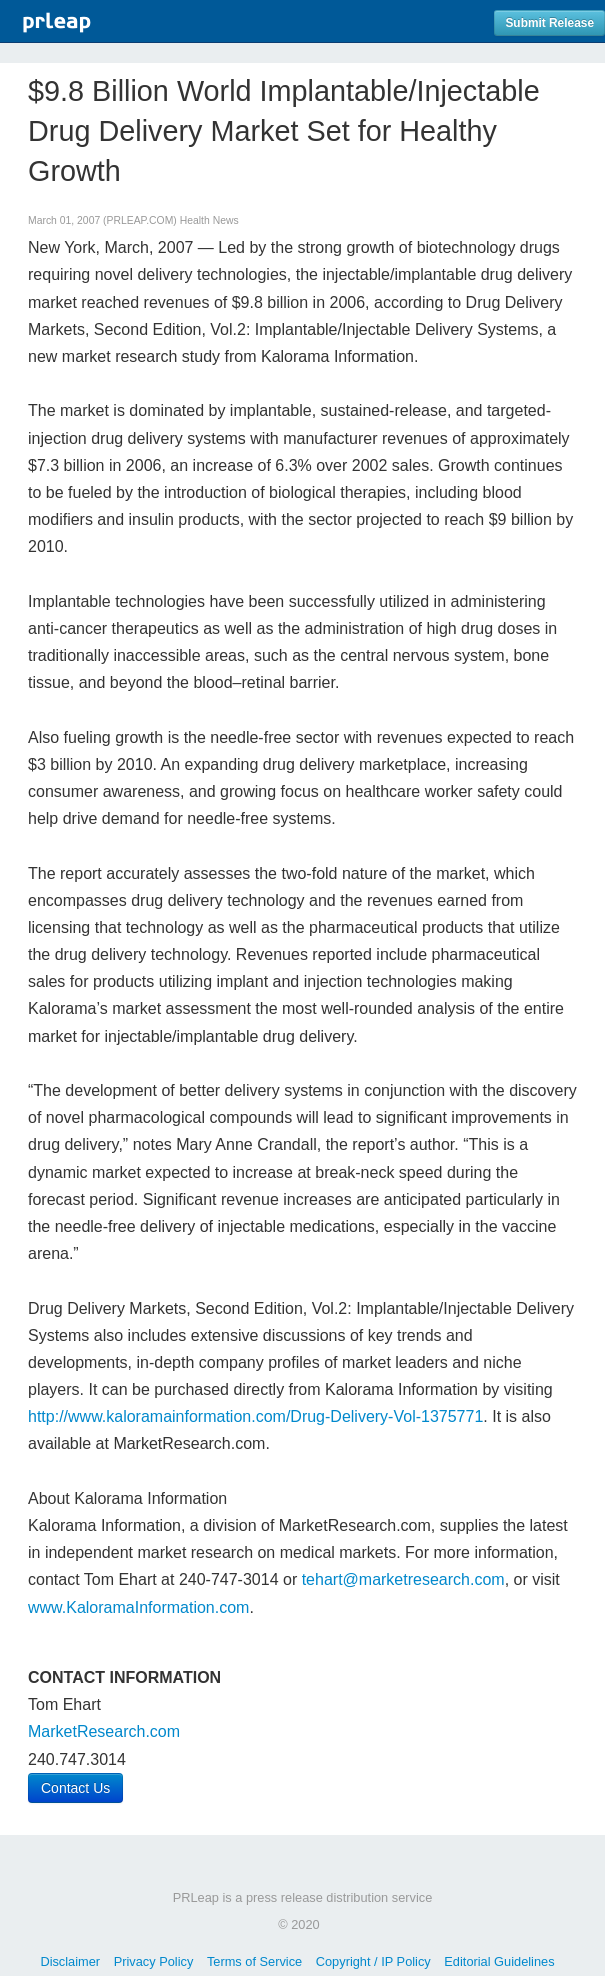 This screenshot has width=605, height=1976. What do you see at coordinates (403, 1579) in the screenshot?
I see `tehart@marketresearch.com` at bounding box center [403, 1579].